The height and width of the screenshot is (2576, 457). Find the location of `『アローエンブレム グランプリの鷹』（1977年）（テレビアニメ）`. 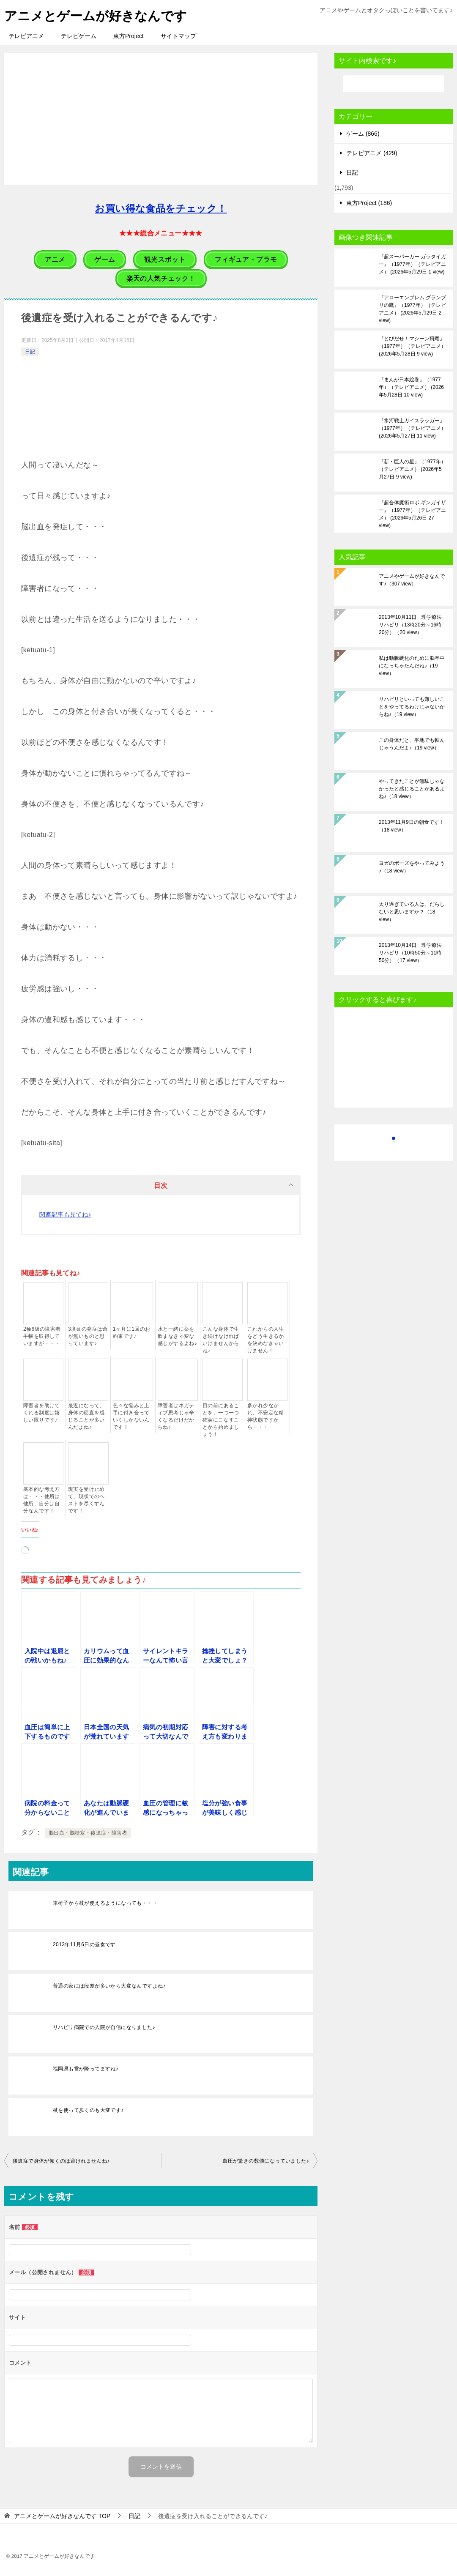

『アローエンブレム グランプリの鷹』（1977年）（テレビアニメ） is located at coordinates (412, 309).